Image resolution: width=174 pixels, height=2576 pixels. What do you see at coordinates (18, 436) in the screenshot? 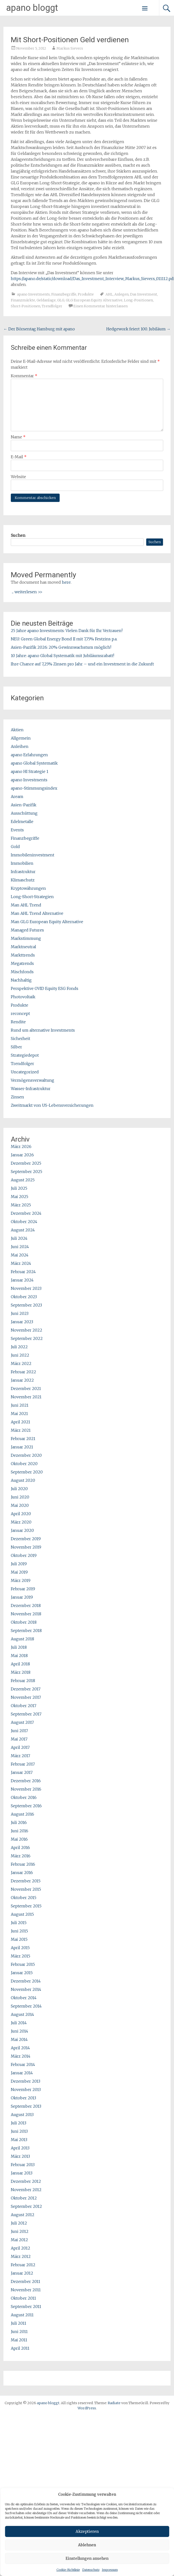
I see `Name` at bounding box center [18, 436].